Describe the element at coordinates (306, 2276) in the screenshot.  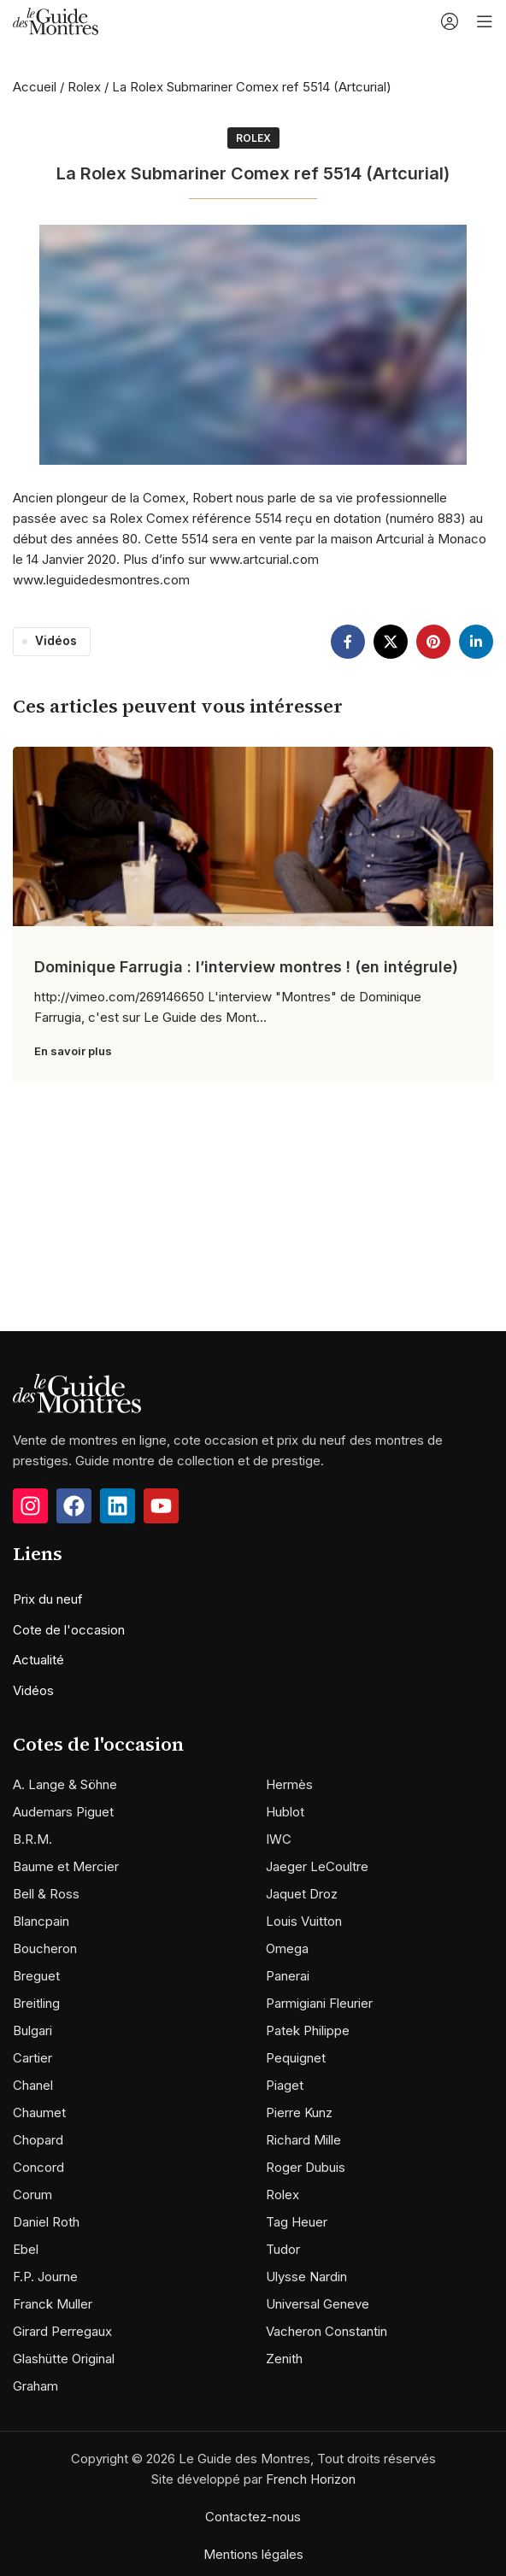
I see `Ulysse Nardin` at that location.